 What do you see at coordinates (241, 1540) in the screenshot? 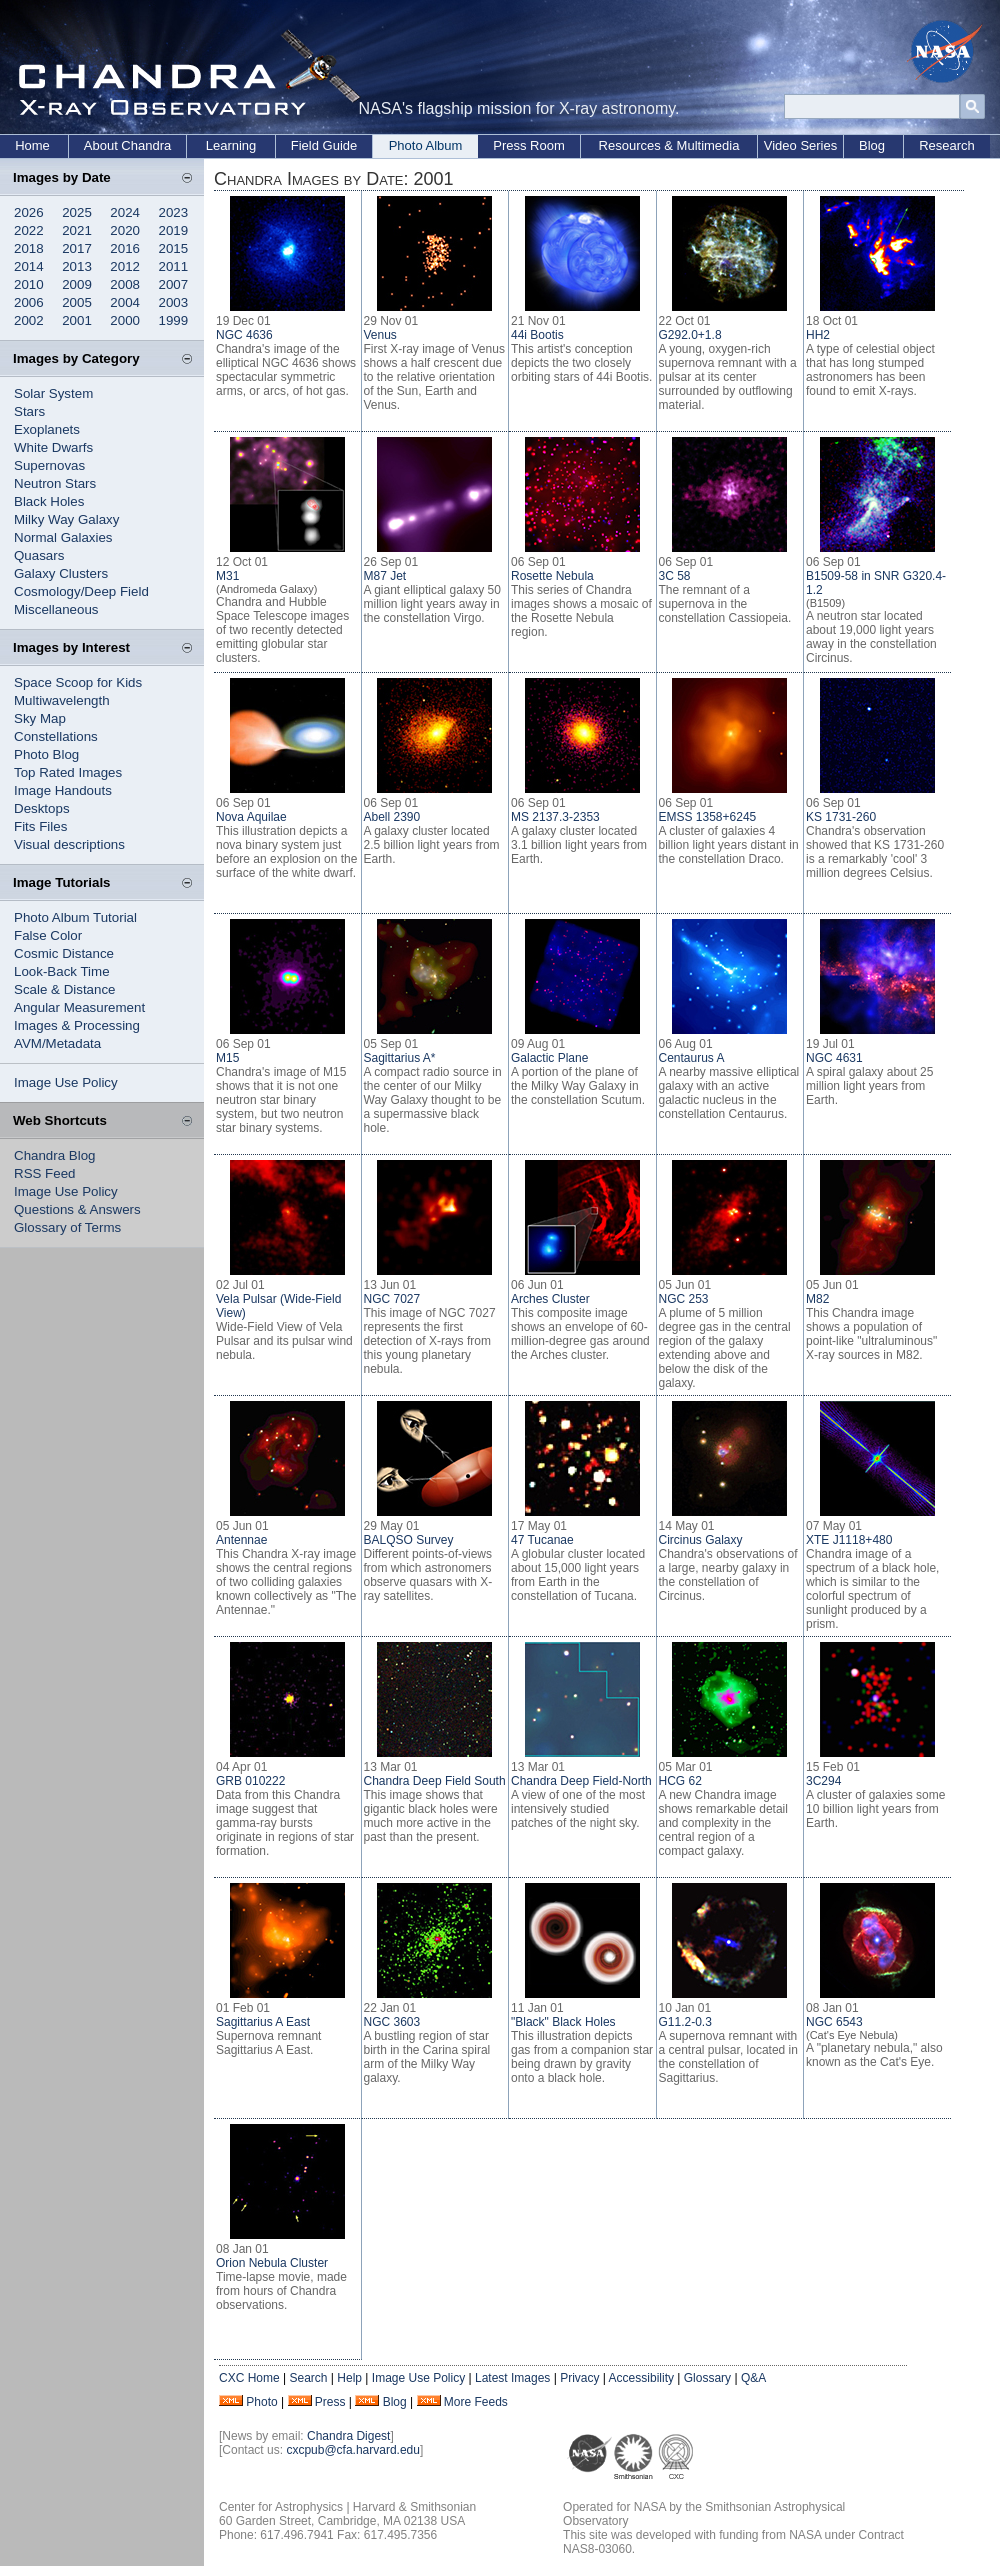
I see `Antennae` at bounding box center [241, 1540].